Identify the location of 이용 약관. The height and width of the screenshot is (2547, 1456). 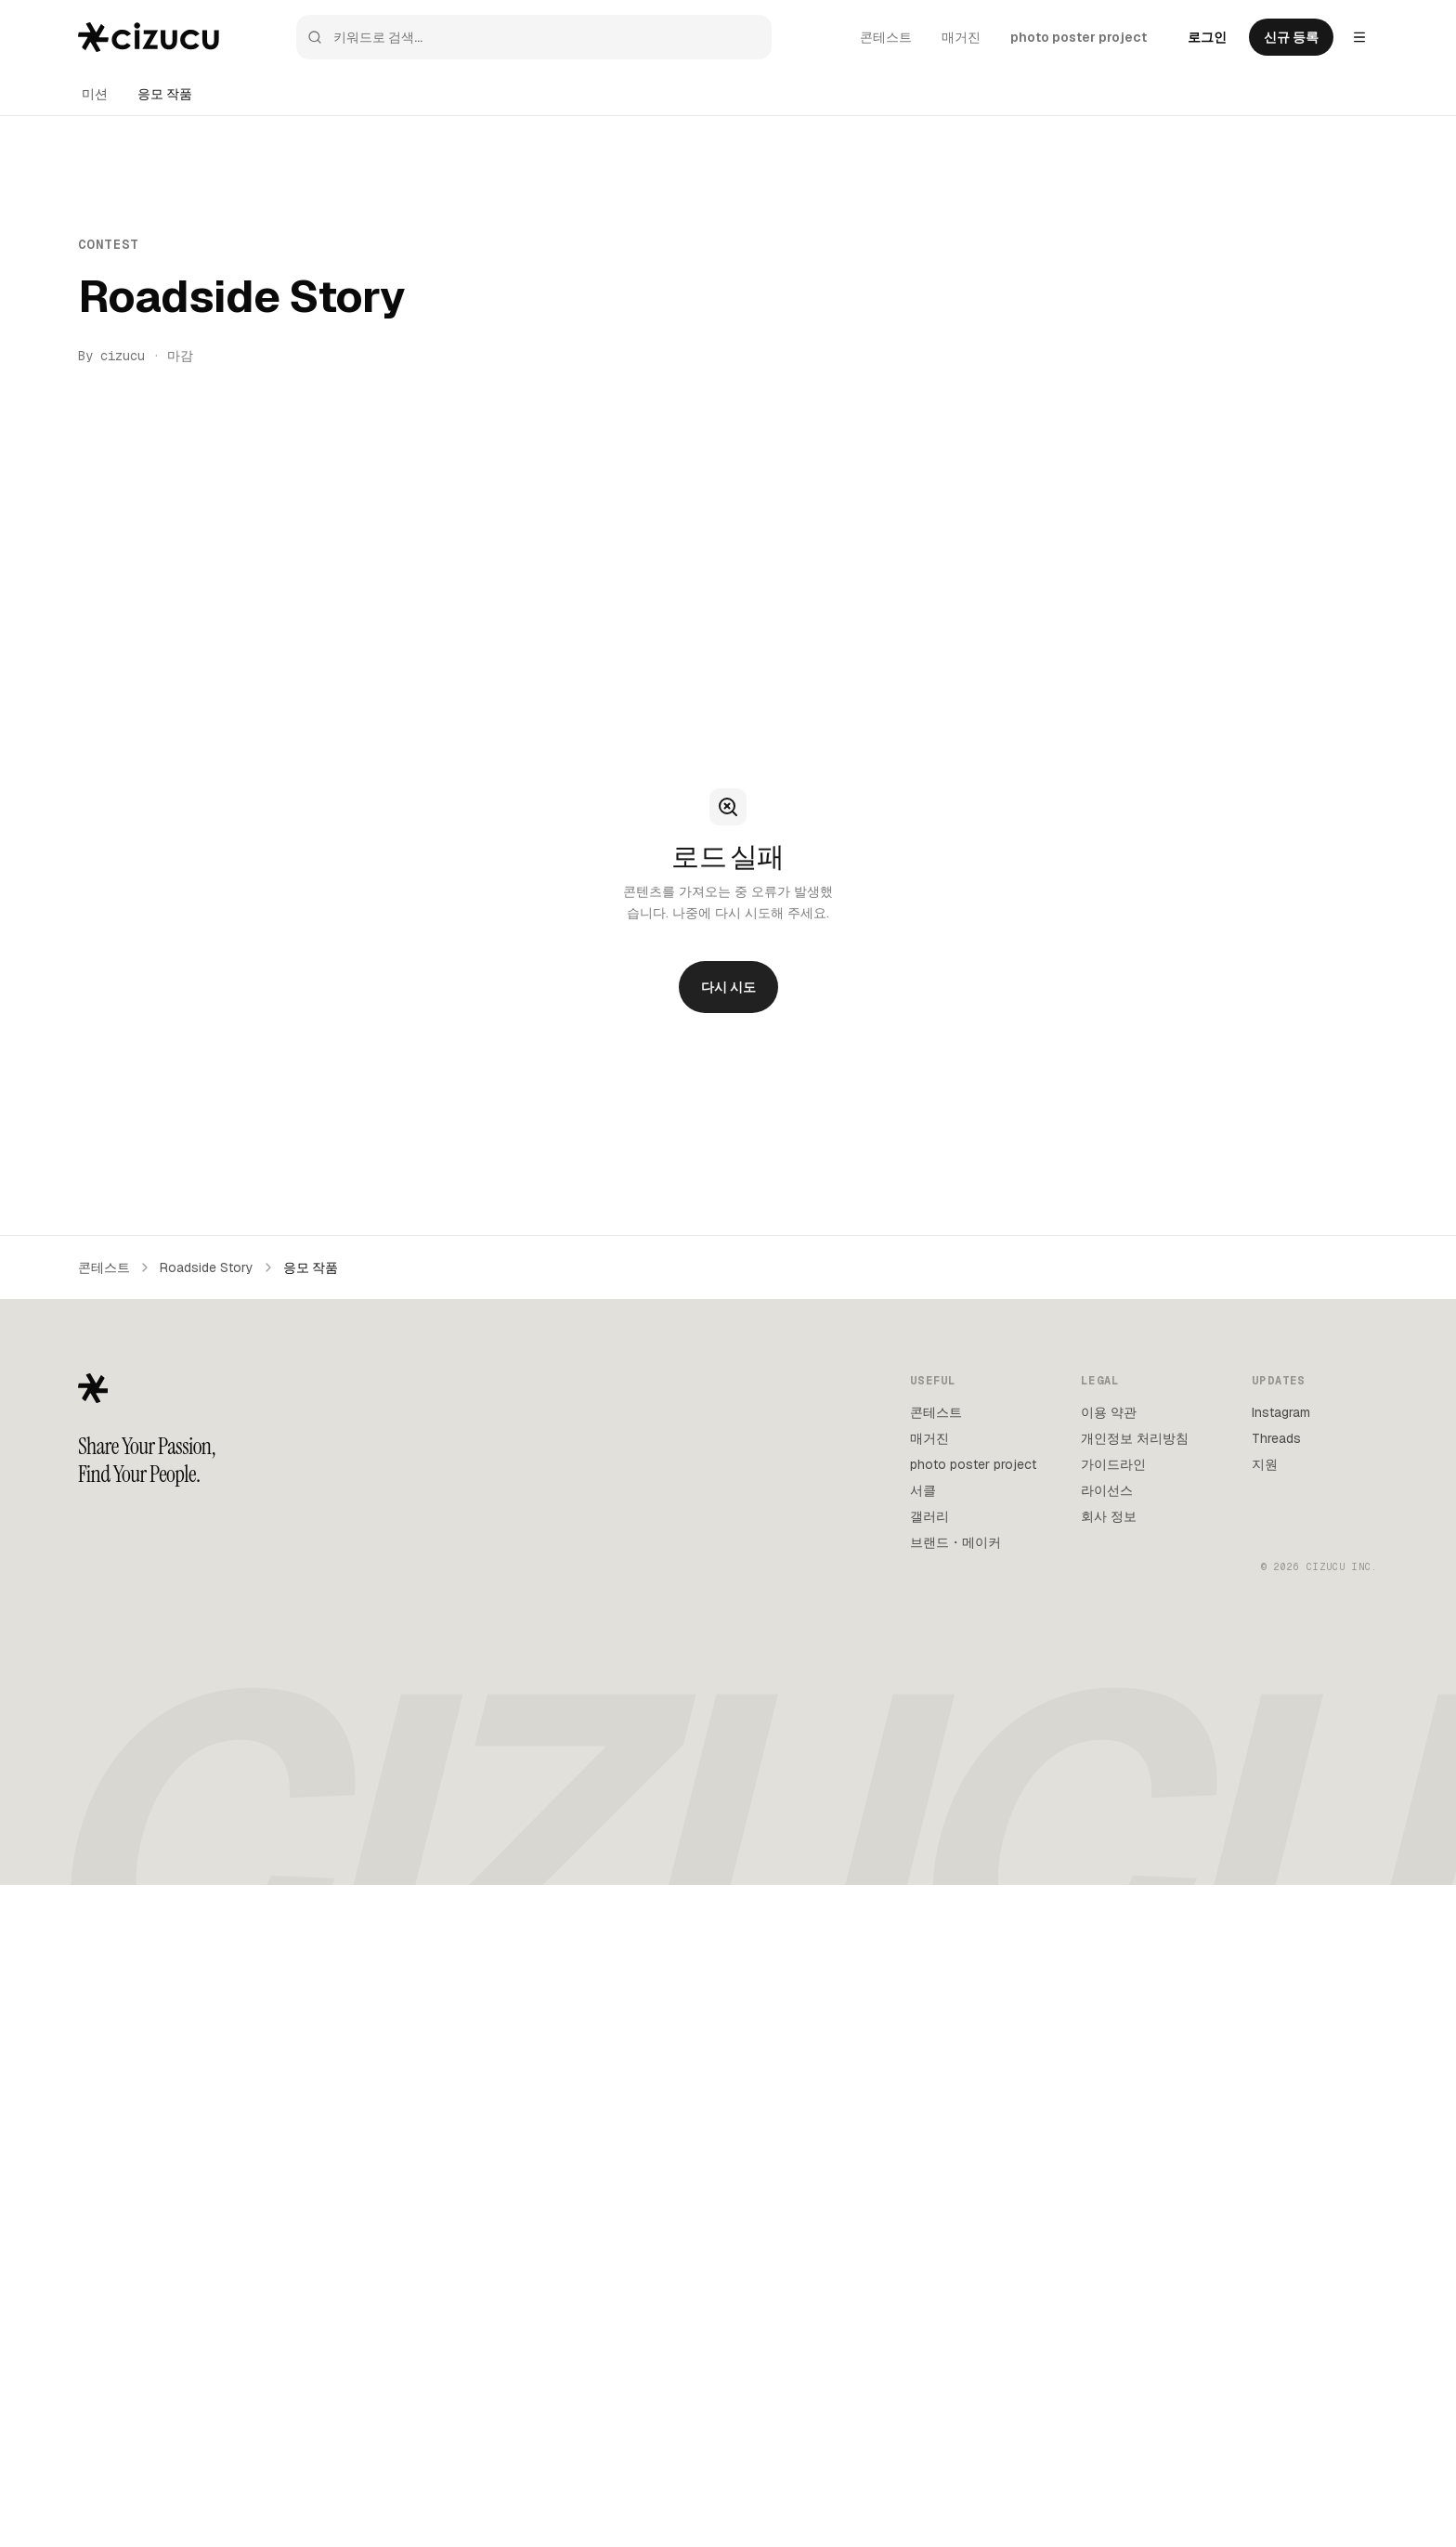
(1109, 1412).